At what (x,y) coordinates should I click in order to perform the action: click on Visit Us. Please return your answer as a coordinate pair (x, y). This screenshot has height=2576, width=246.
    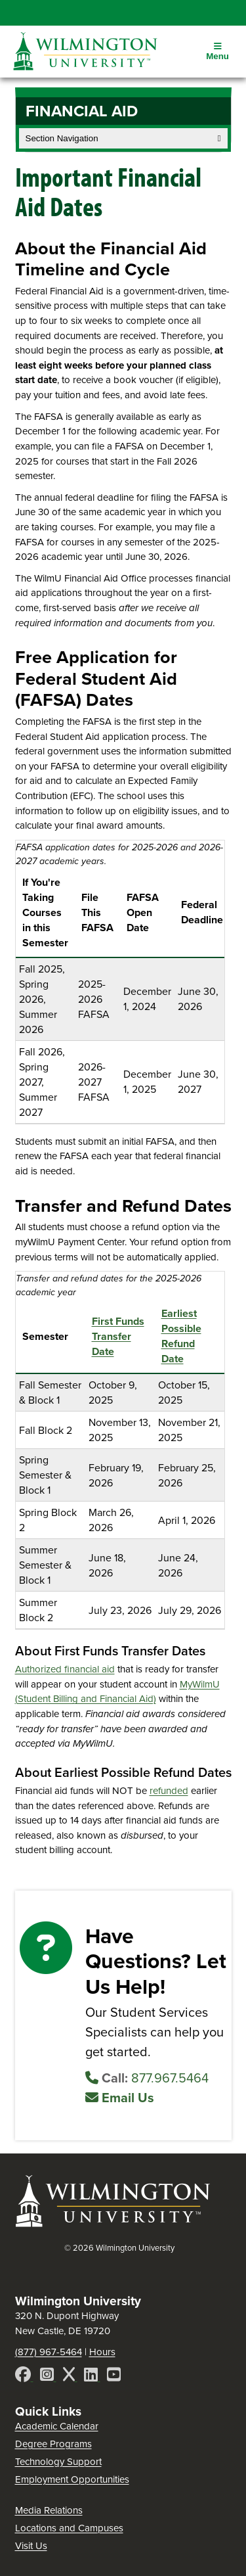
    Looking at the image, I should click on (31, 2546).